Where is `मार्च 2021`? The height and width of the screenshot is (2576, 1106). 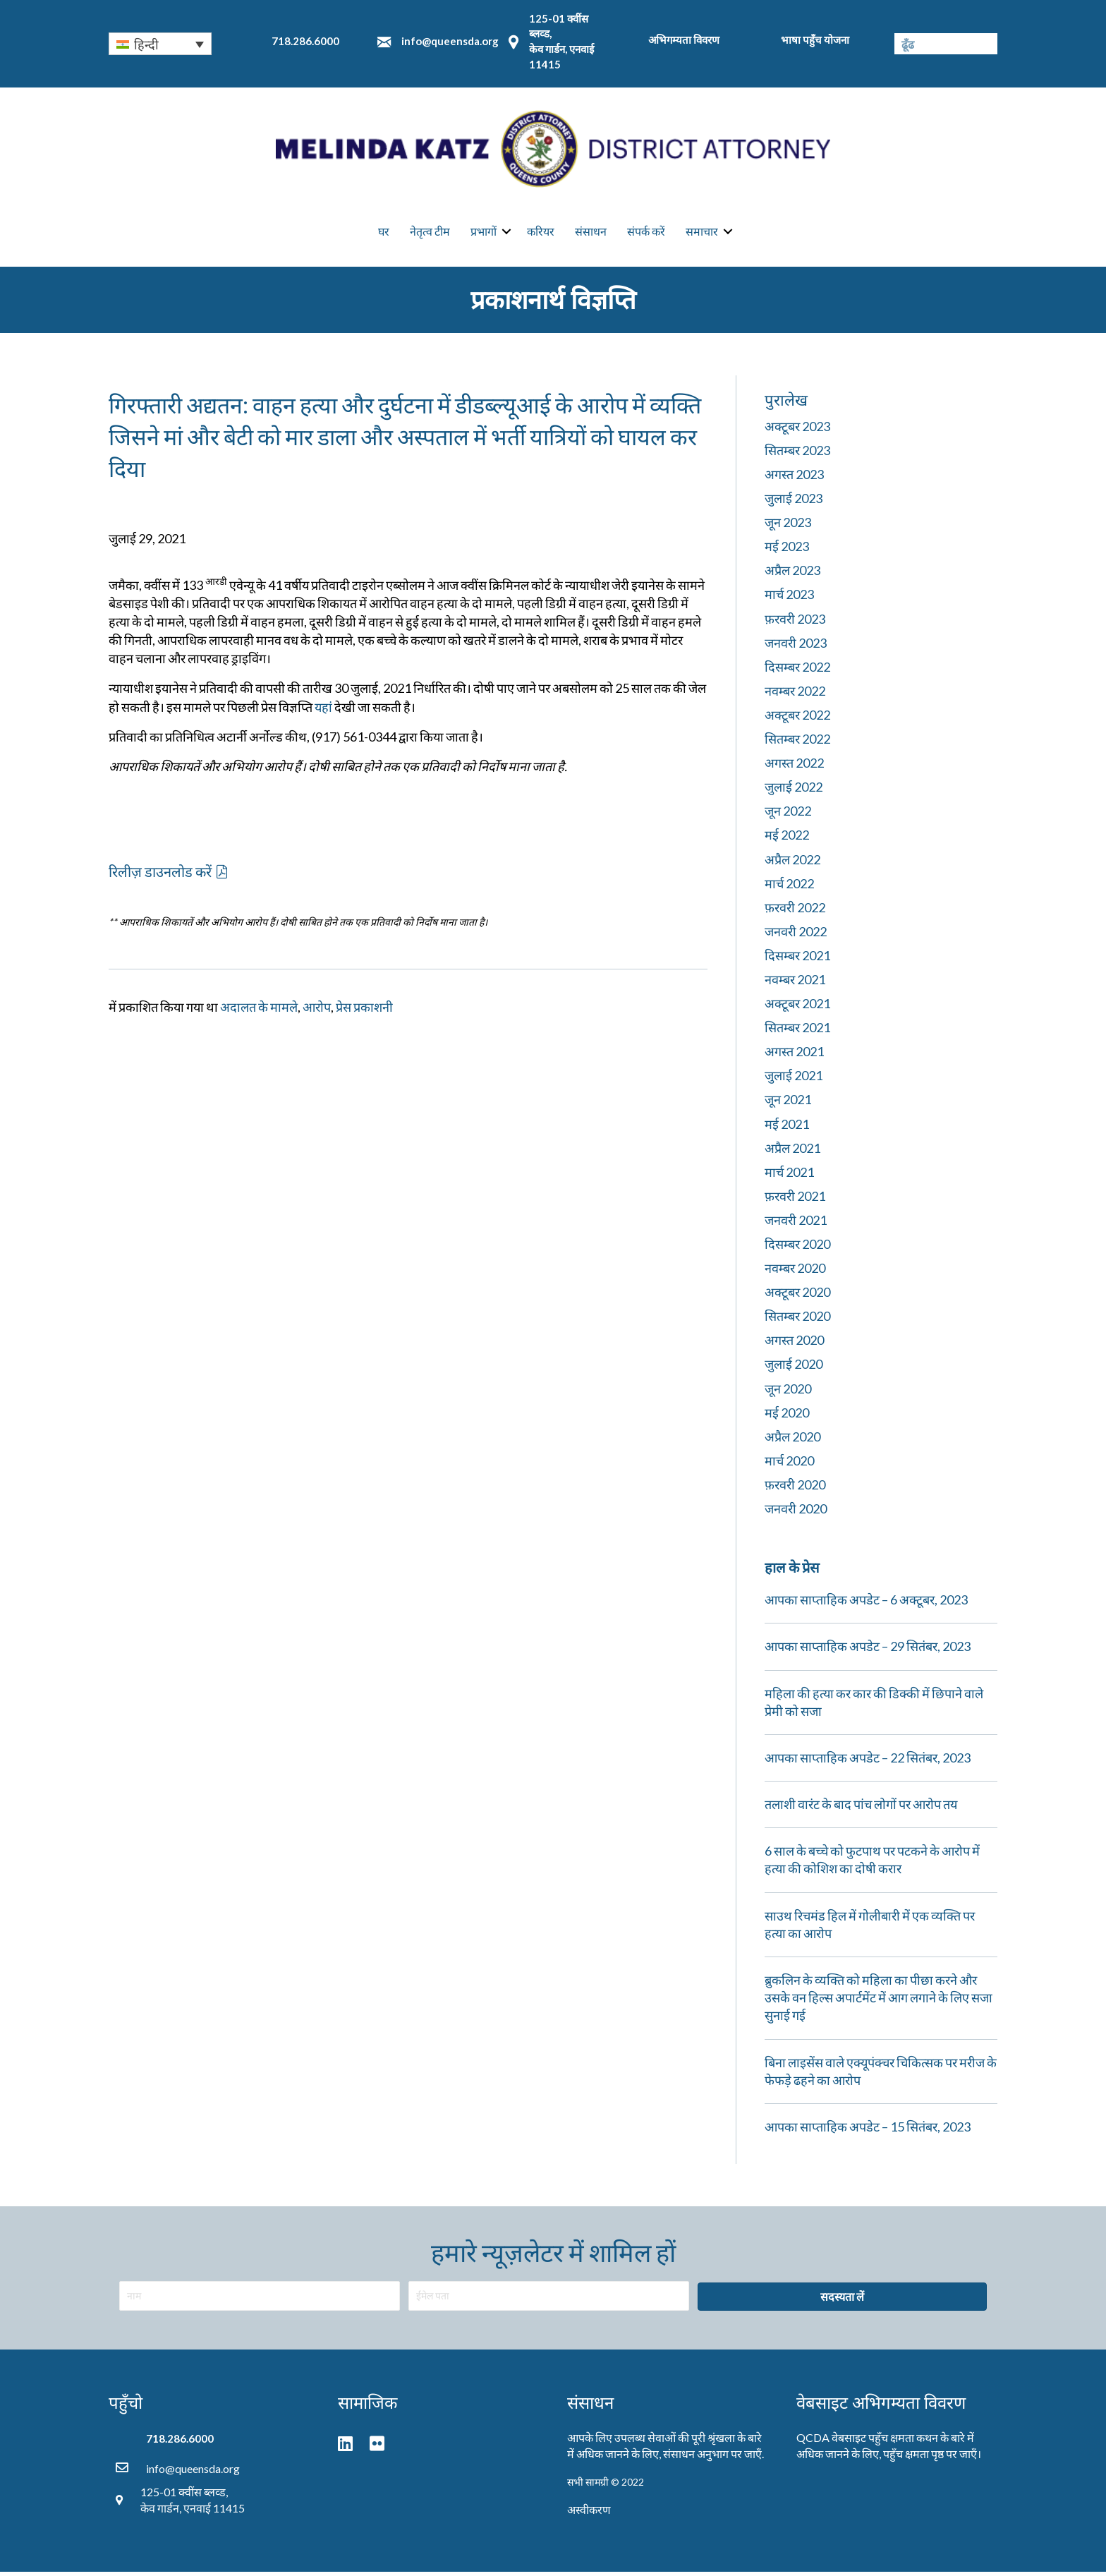 मार्च 2021 is located at coordinates (789, 1176).